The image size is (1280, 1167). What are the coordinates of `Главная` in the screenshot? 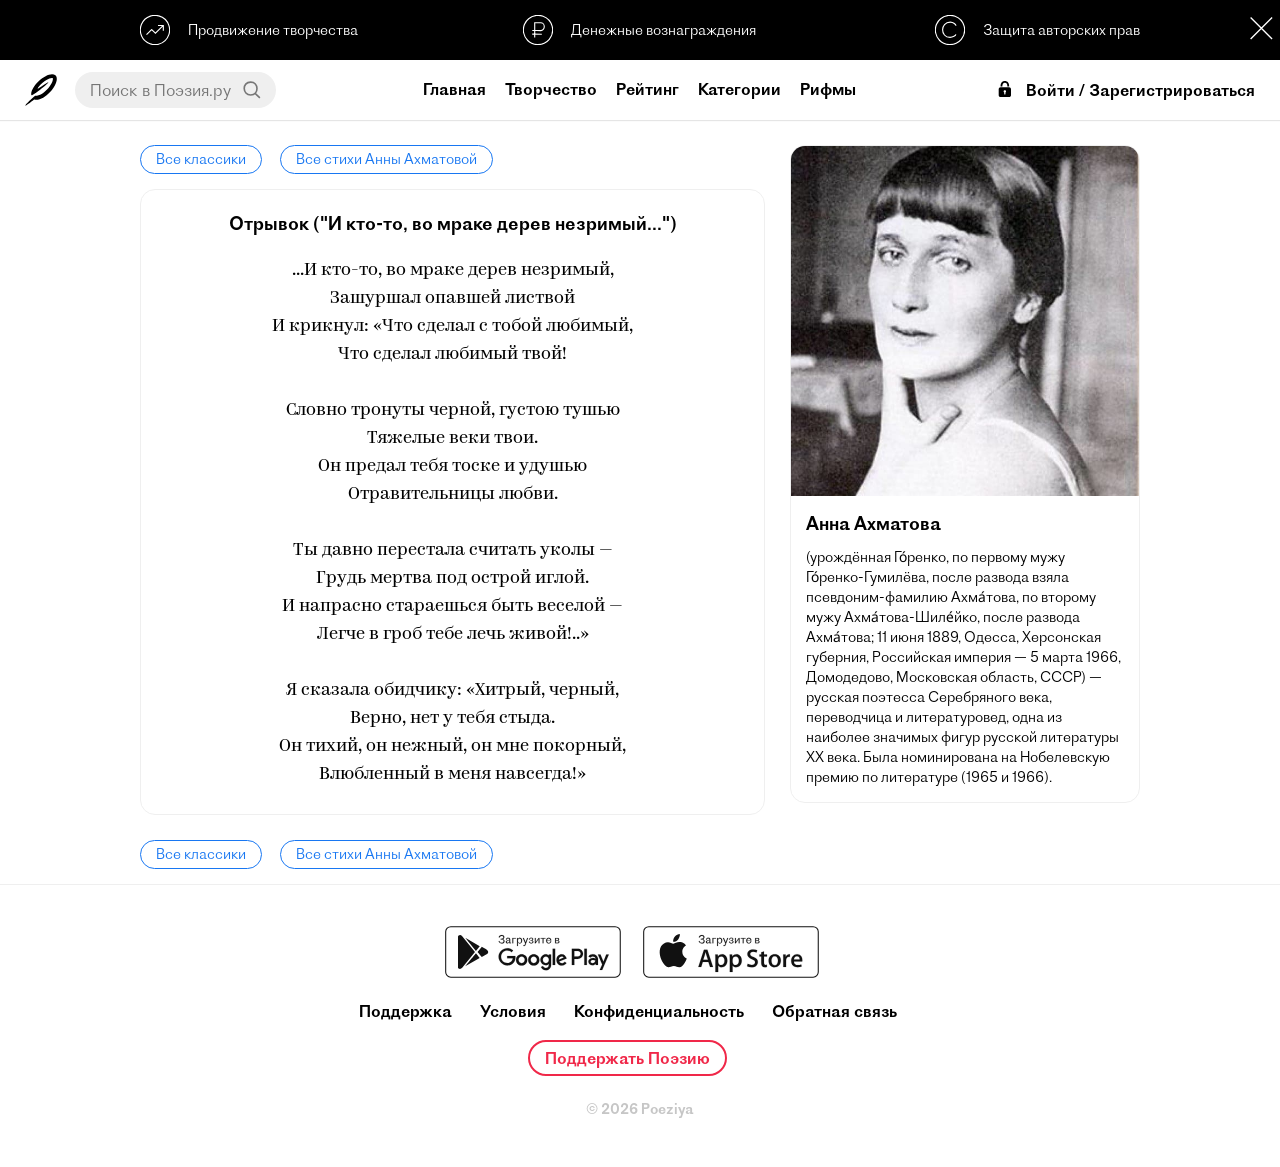 It's located at (454, 89).